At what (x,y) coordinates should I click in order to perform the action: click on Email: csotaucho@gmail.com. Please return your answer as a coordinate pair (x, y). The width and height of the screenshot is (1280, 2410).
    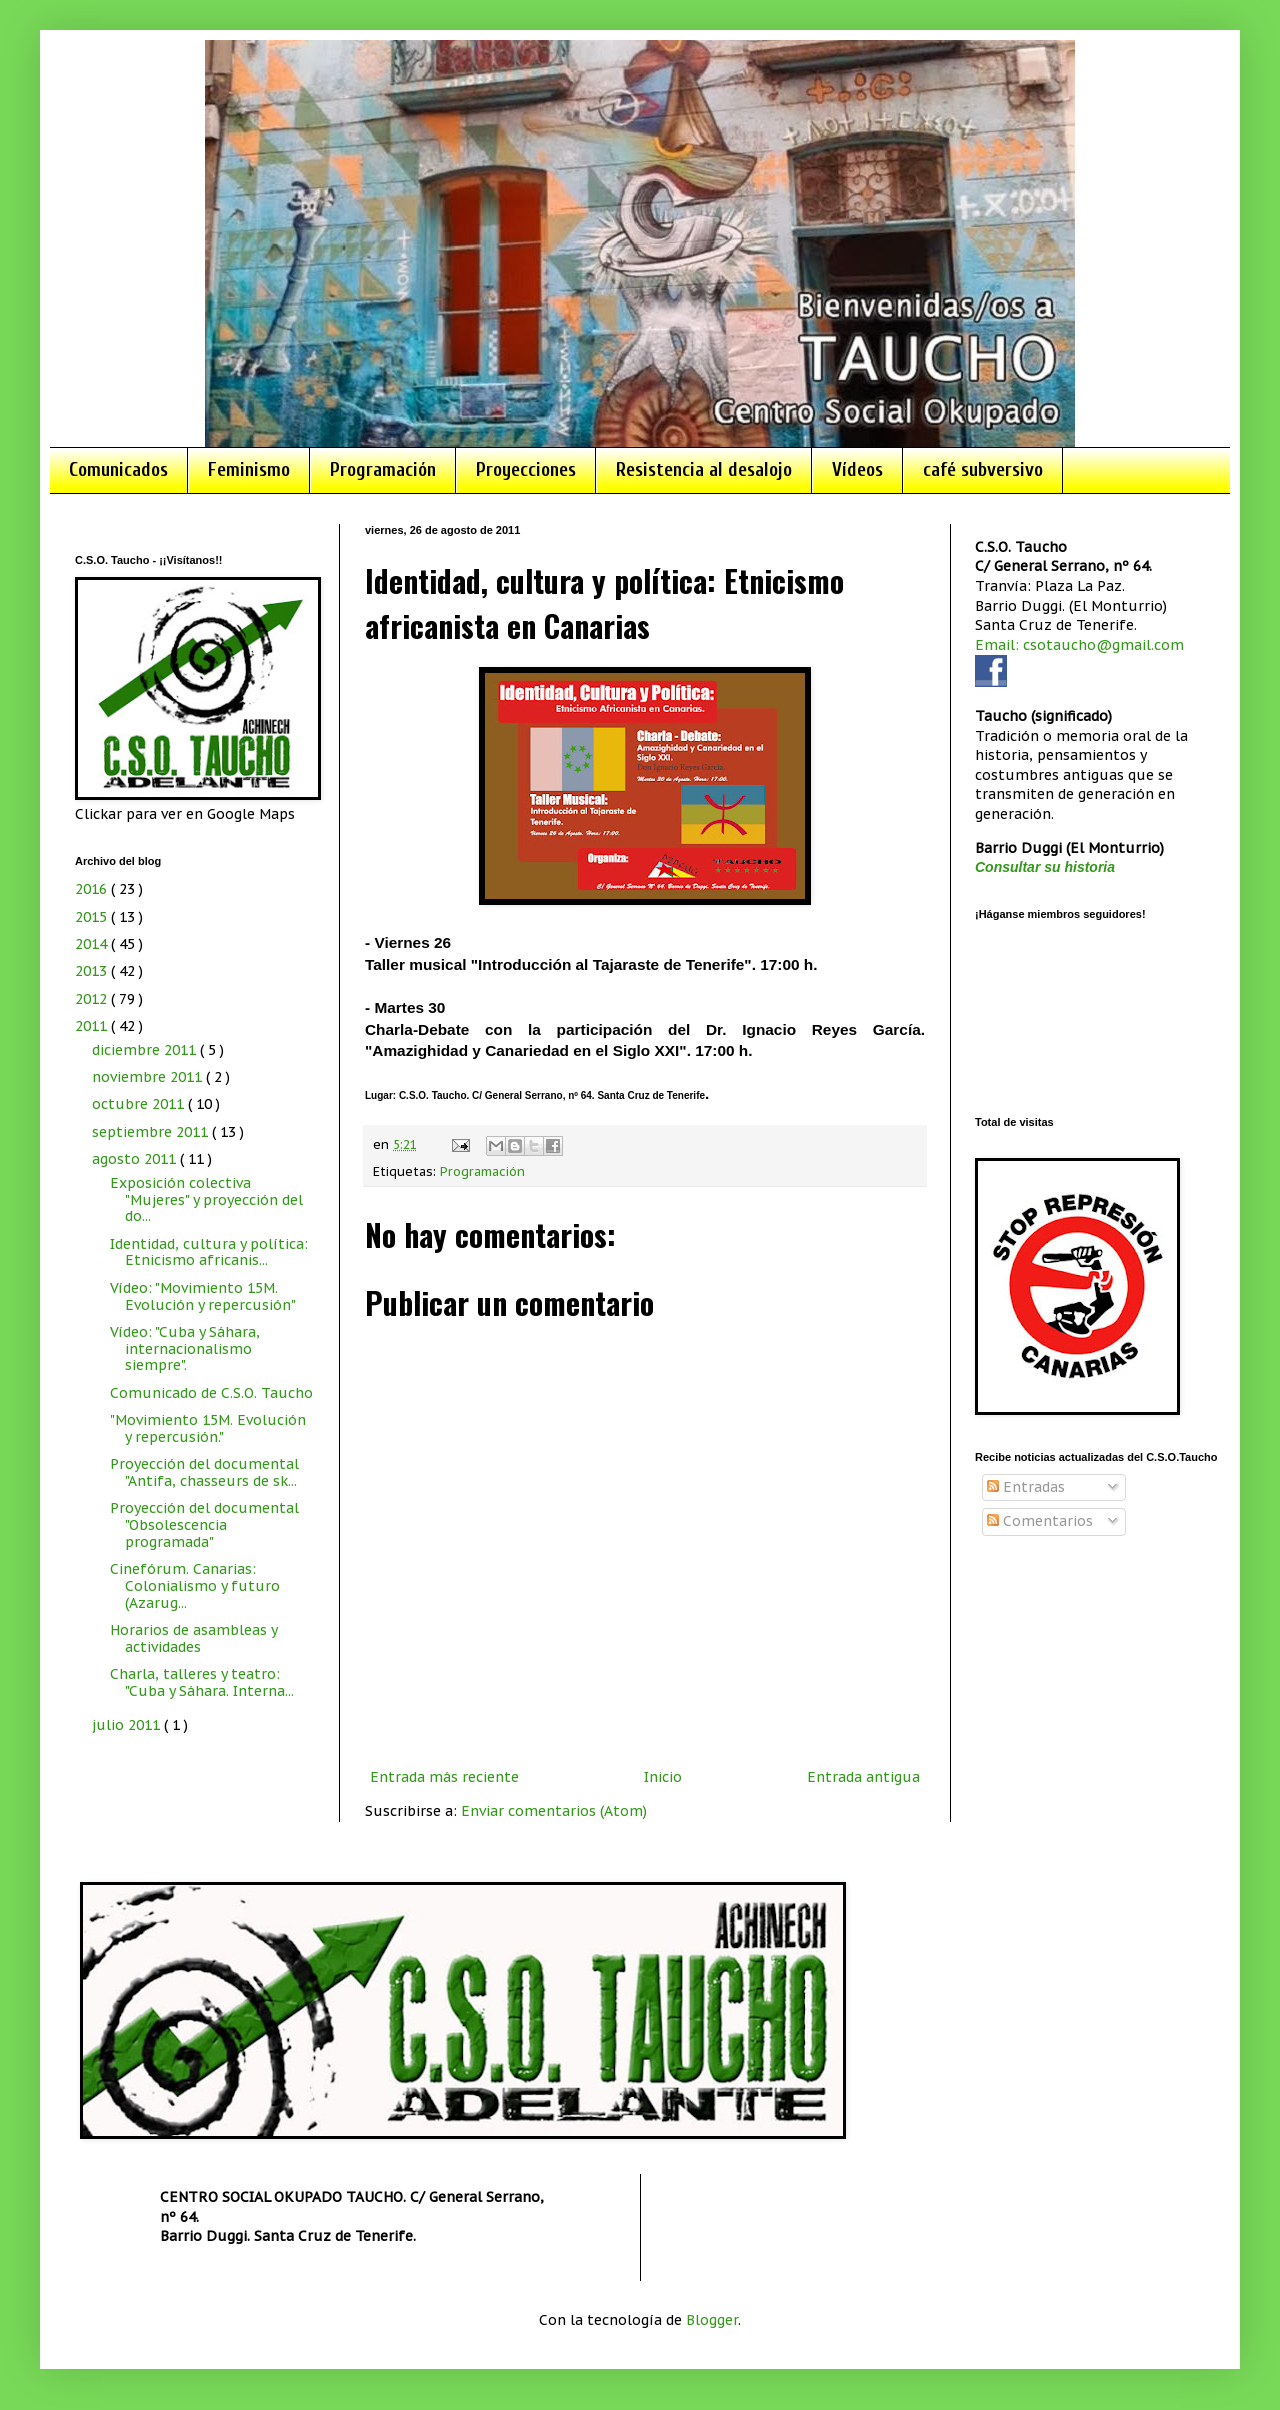
    Looking at the image, I should click on (1079, 645).